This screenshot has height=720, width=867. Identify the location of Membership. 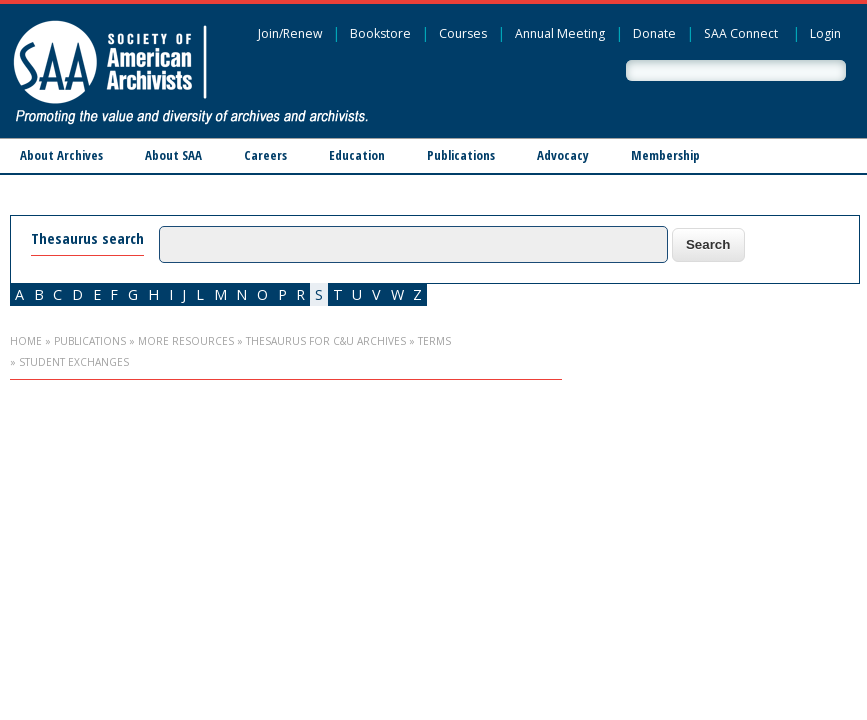
(665, 155).